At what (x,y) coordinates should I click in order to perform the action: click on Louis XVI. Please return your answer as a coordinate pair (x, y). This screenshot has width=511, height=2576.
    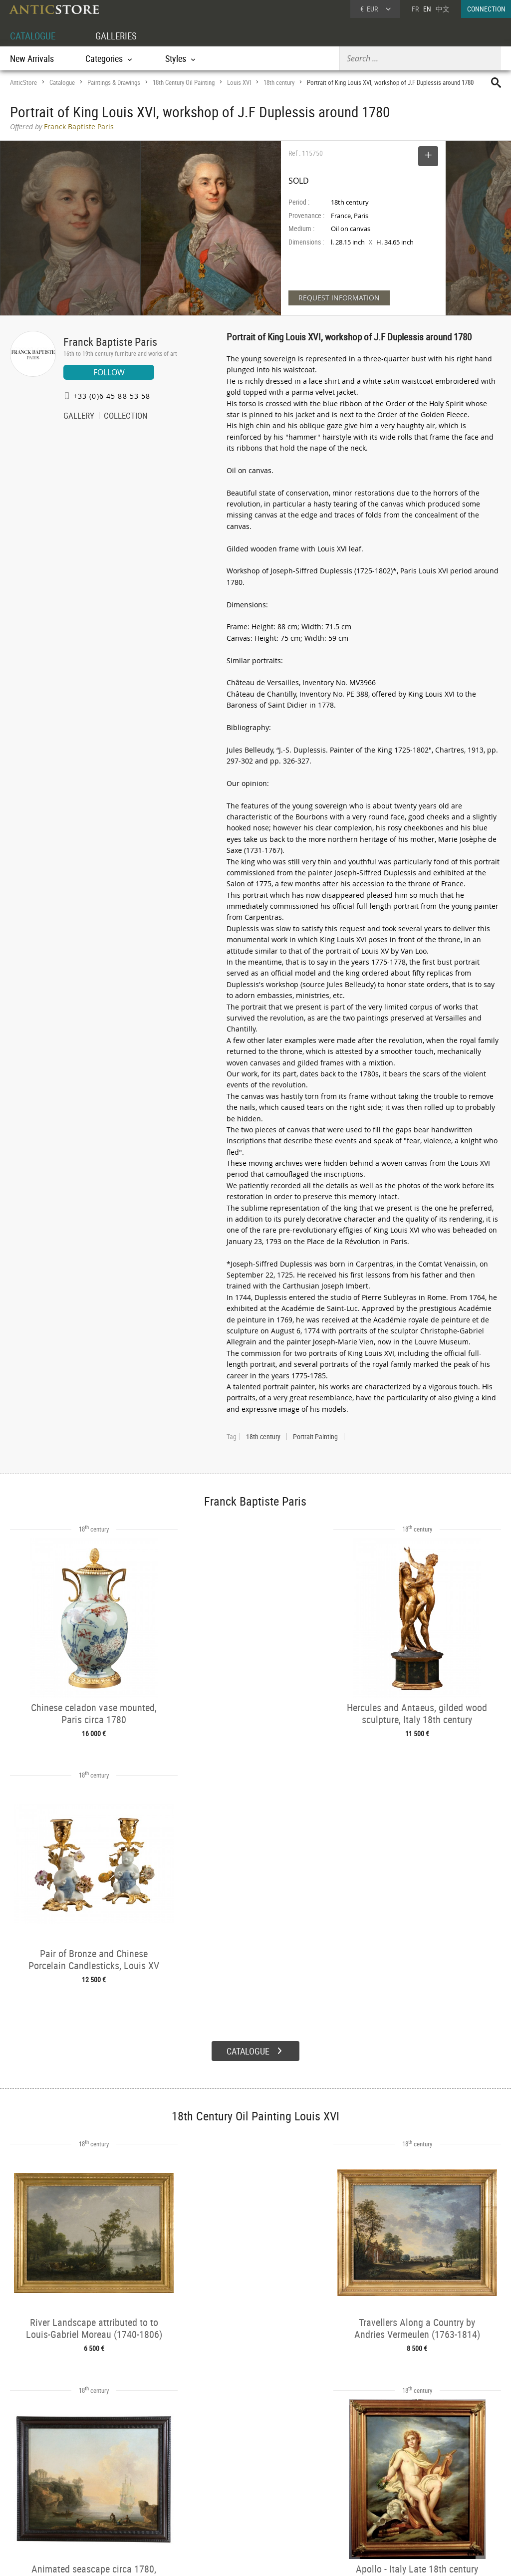
    Looking at the image, I should click on (239, 82).